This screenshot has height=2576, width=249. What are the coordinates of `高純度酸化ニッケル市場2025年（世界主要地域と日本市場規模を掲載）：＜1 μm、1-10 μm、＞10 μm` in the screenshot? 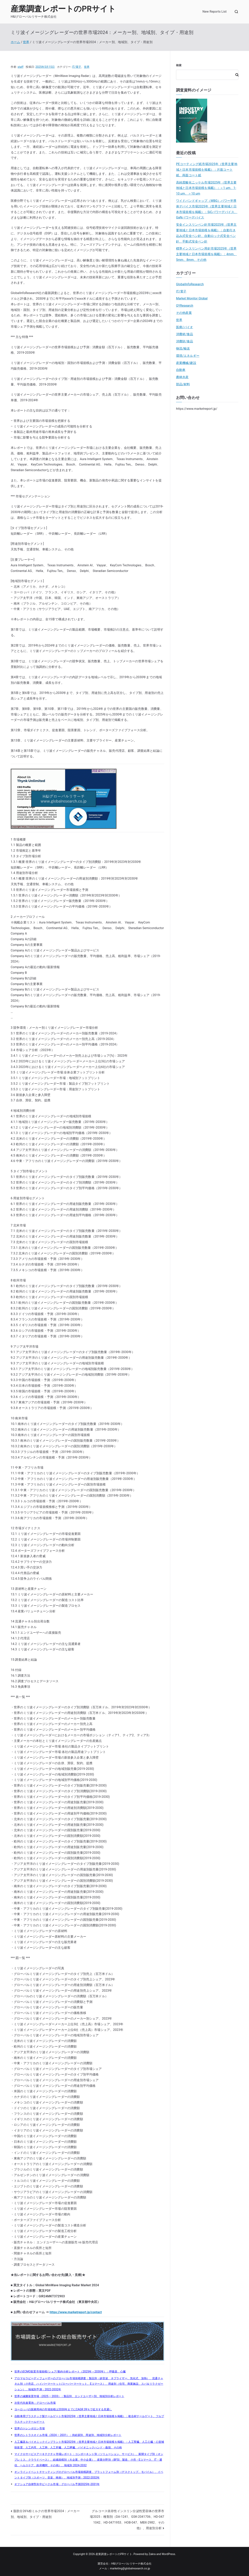 It's located at (206, 188).